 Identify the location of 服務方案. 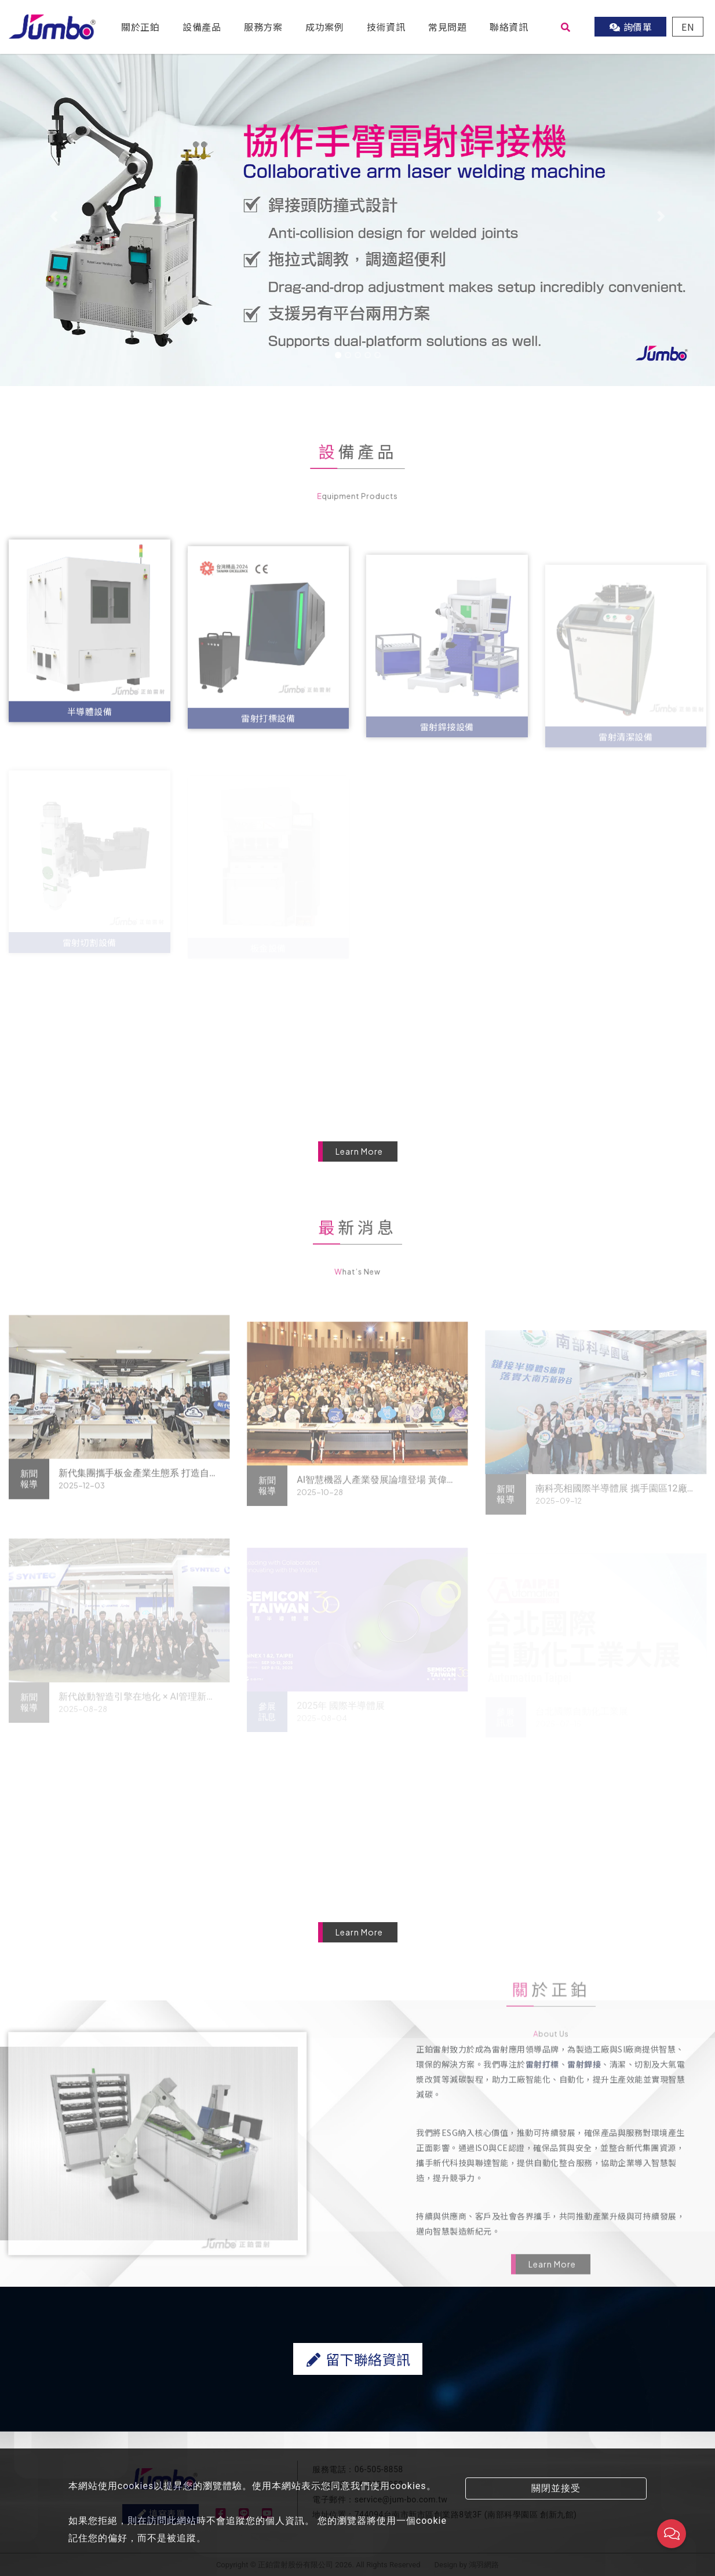
(263, 27).